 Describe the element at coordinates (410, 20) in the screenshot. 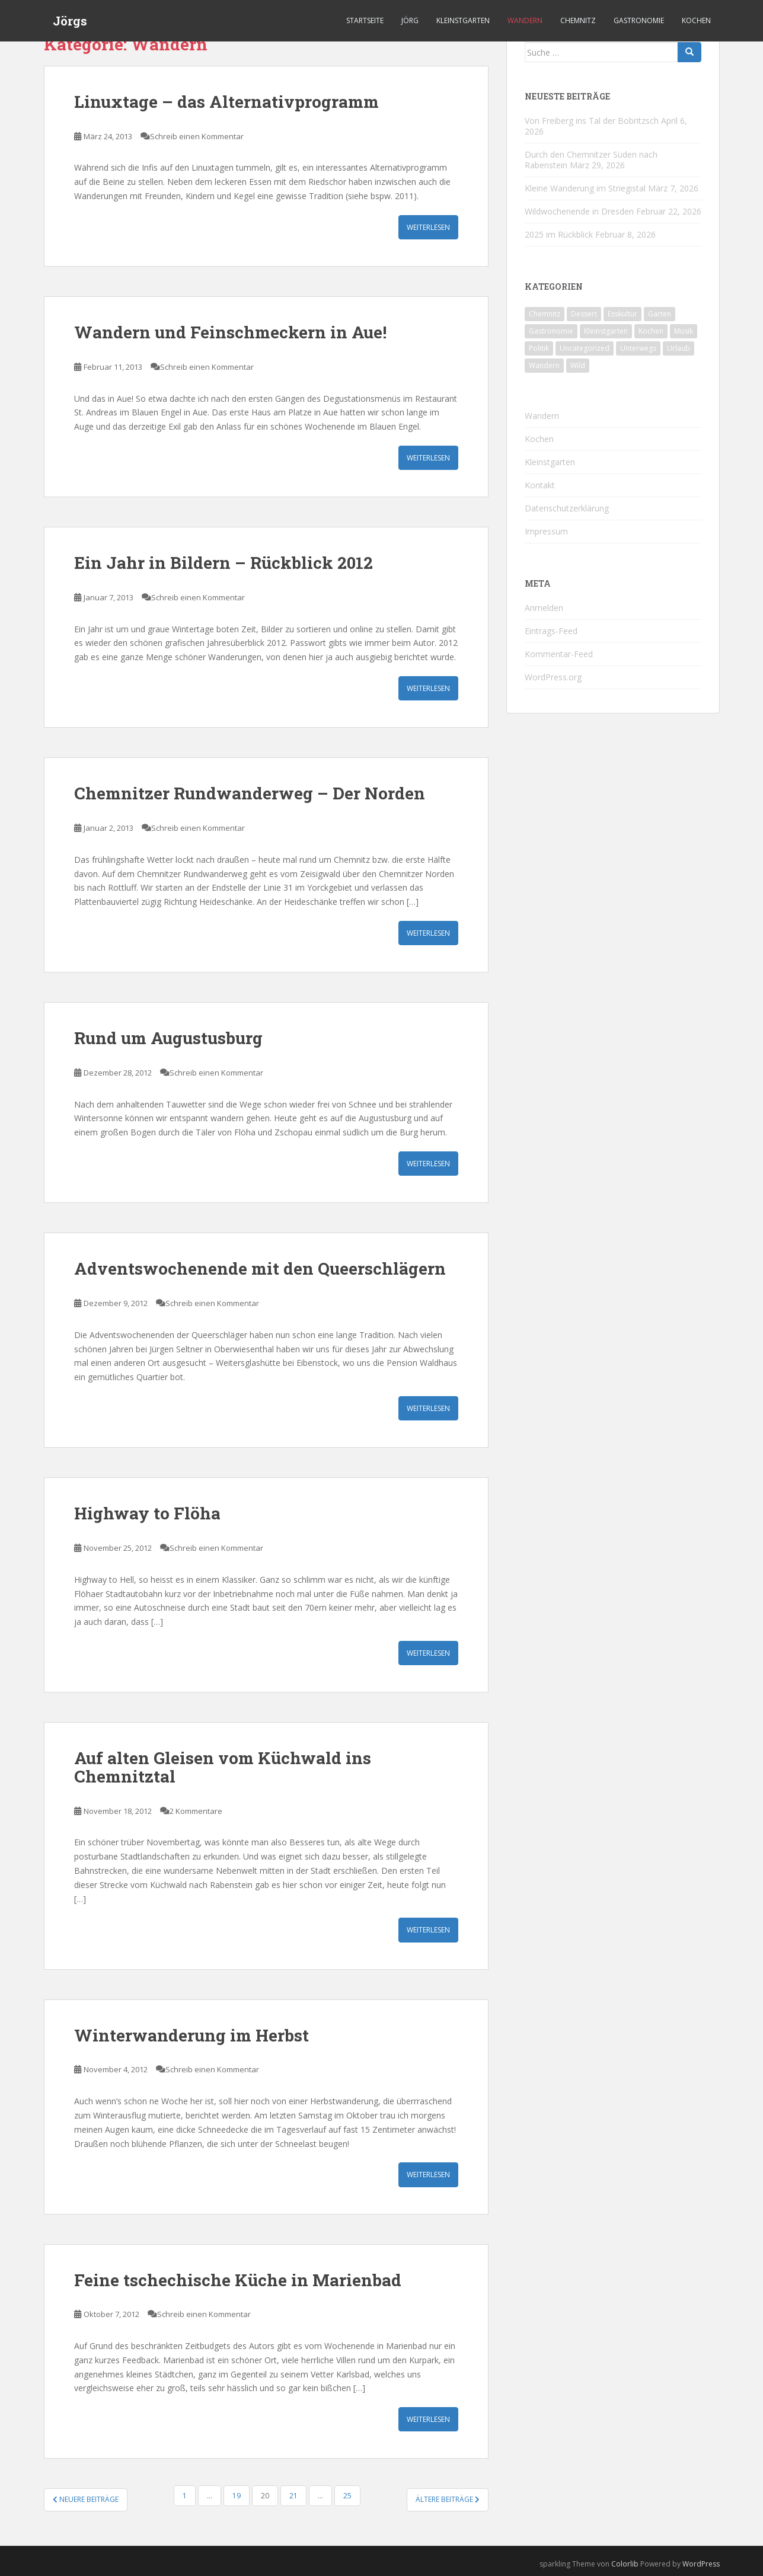

I see `Jörg` at that location.